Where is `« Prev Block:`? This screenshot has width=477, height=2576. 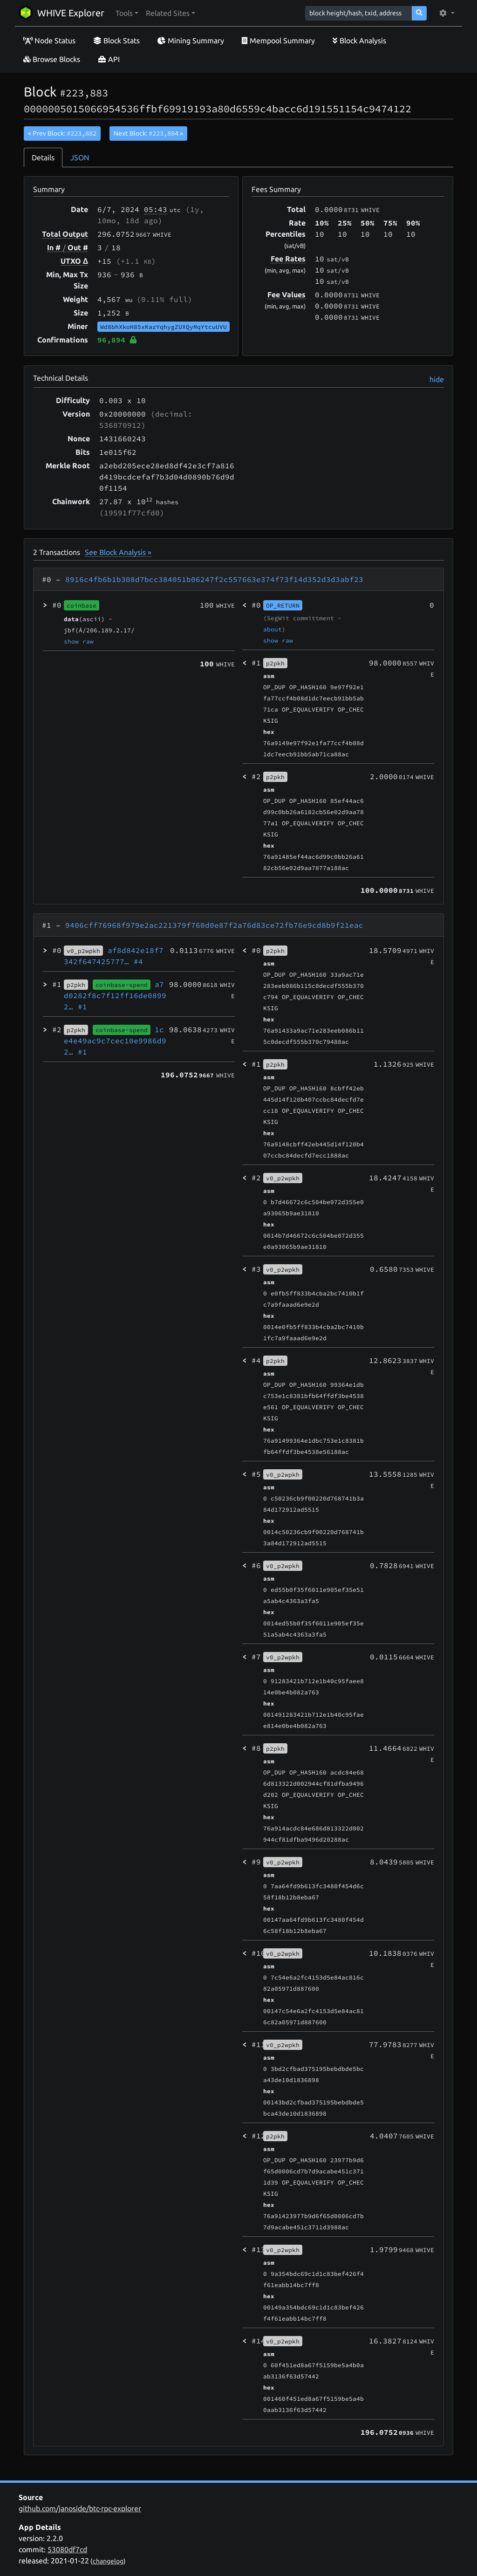
« Prev Block: is located at coordinates (62, 133).